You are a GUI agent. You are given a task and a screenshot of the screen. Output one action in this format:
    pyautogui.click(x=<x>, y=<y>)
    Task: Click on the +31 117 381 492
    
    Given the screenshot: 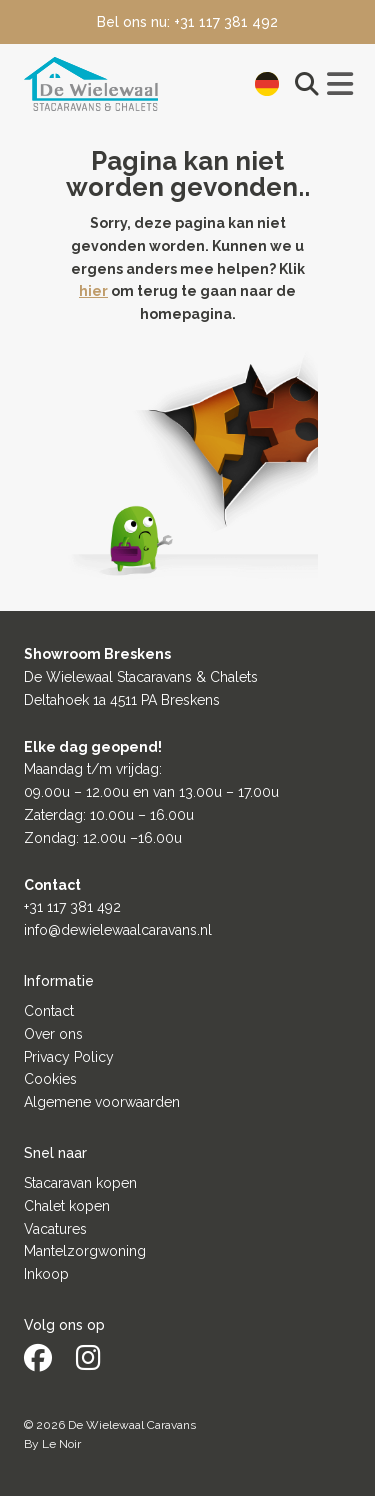 What is the action you would take?
    pyautogui.click(x=72, y=907)
    